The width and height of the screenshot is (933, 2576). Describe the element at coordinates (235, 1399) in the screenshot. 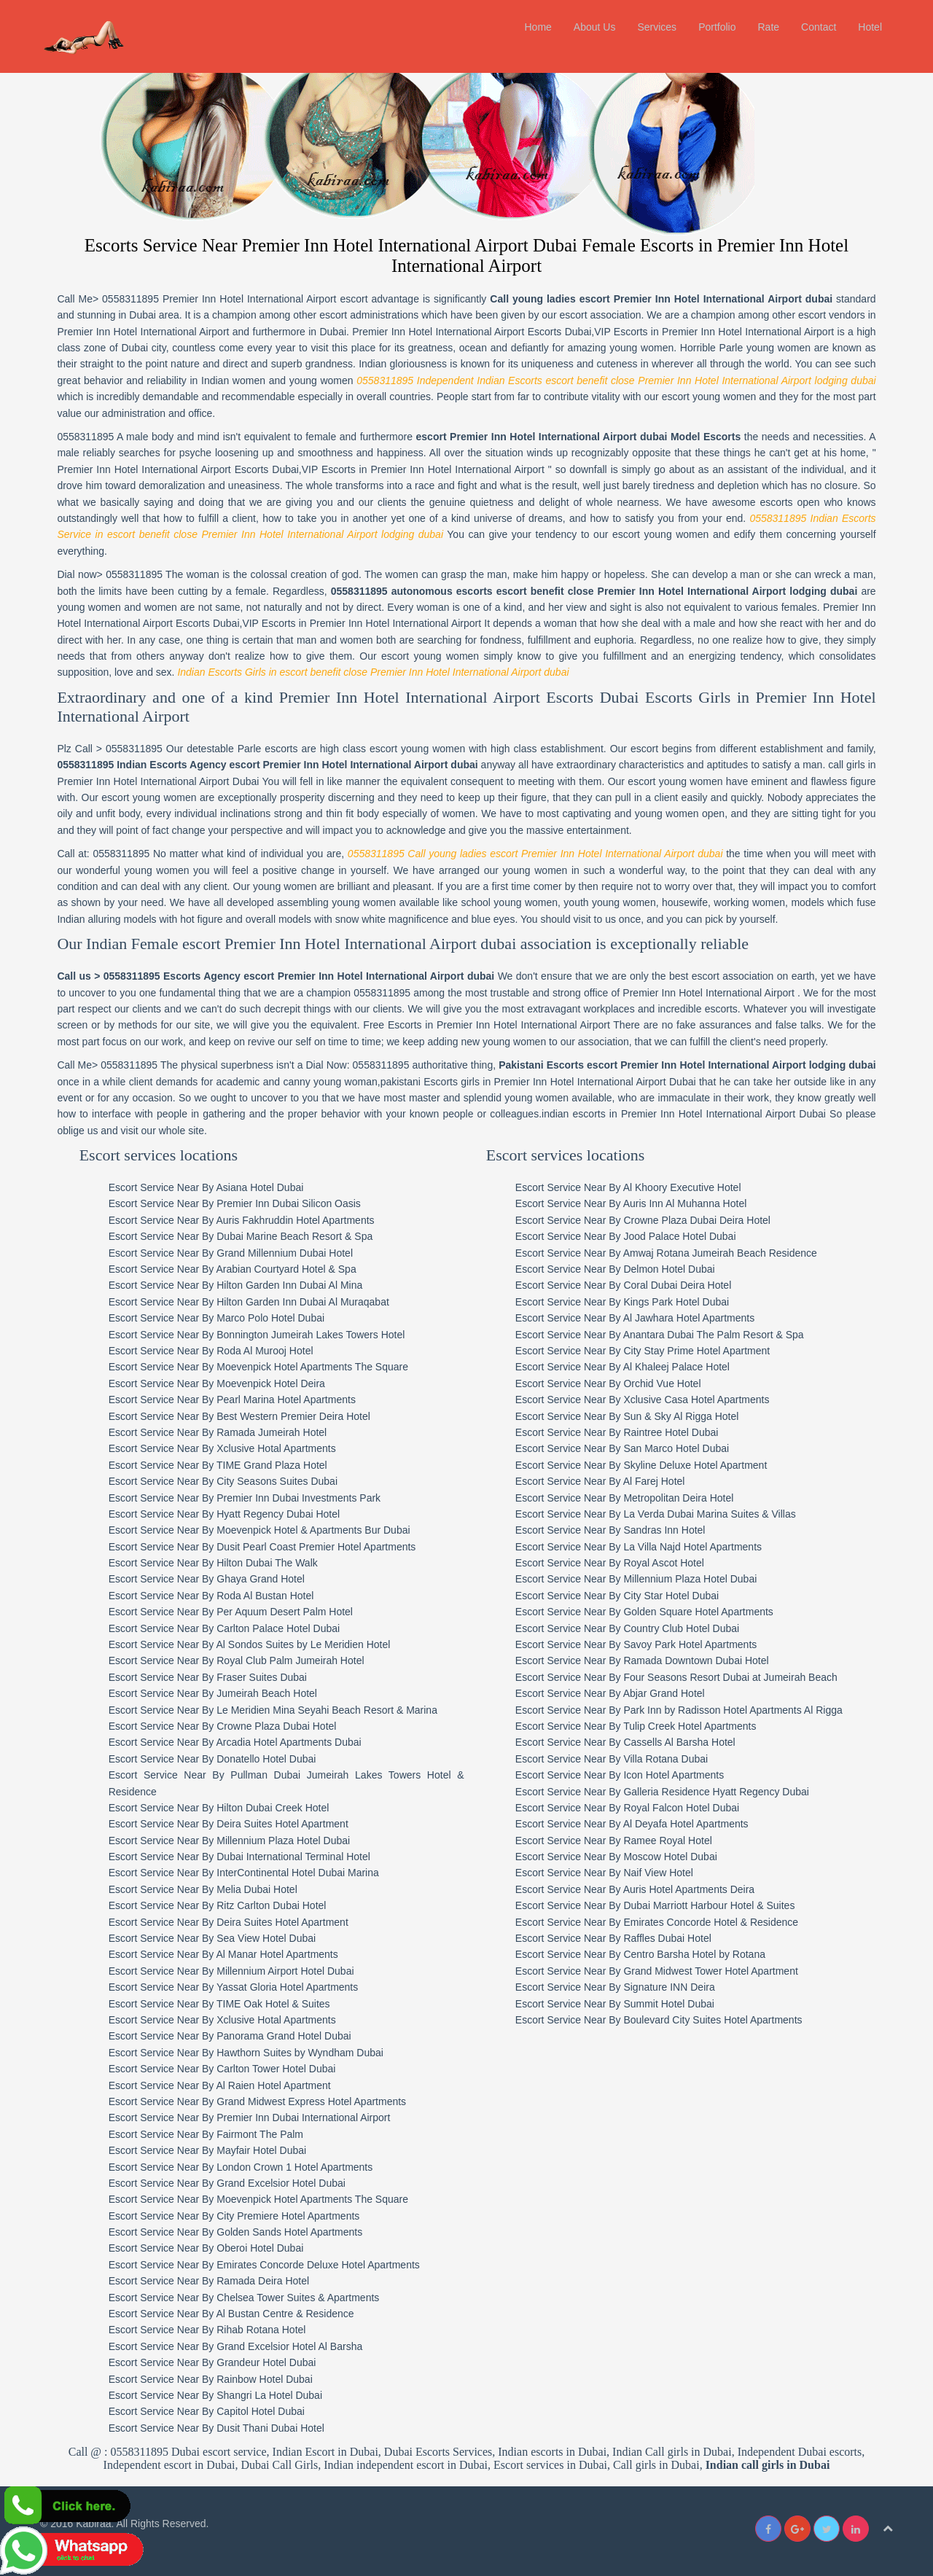

I see `Escort Service Near By Pearl Marina Hotel Apartments` at that location.